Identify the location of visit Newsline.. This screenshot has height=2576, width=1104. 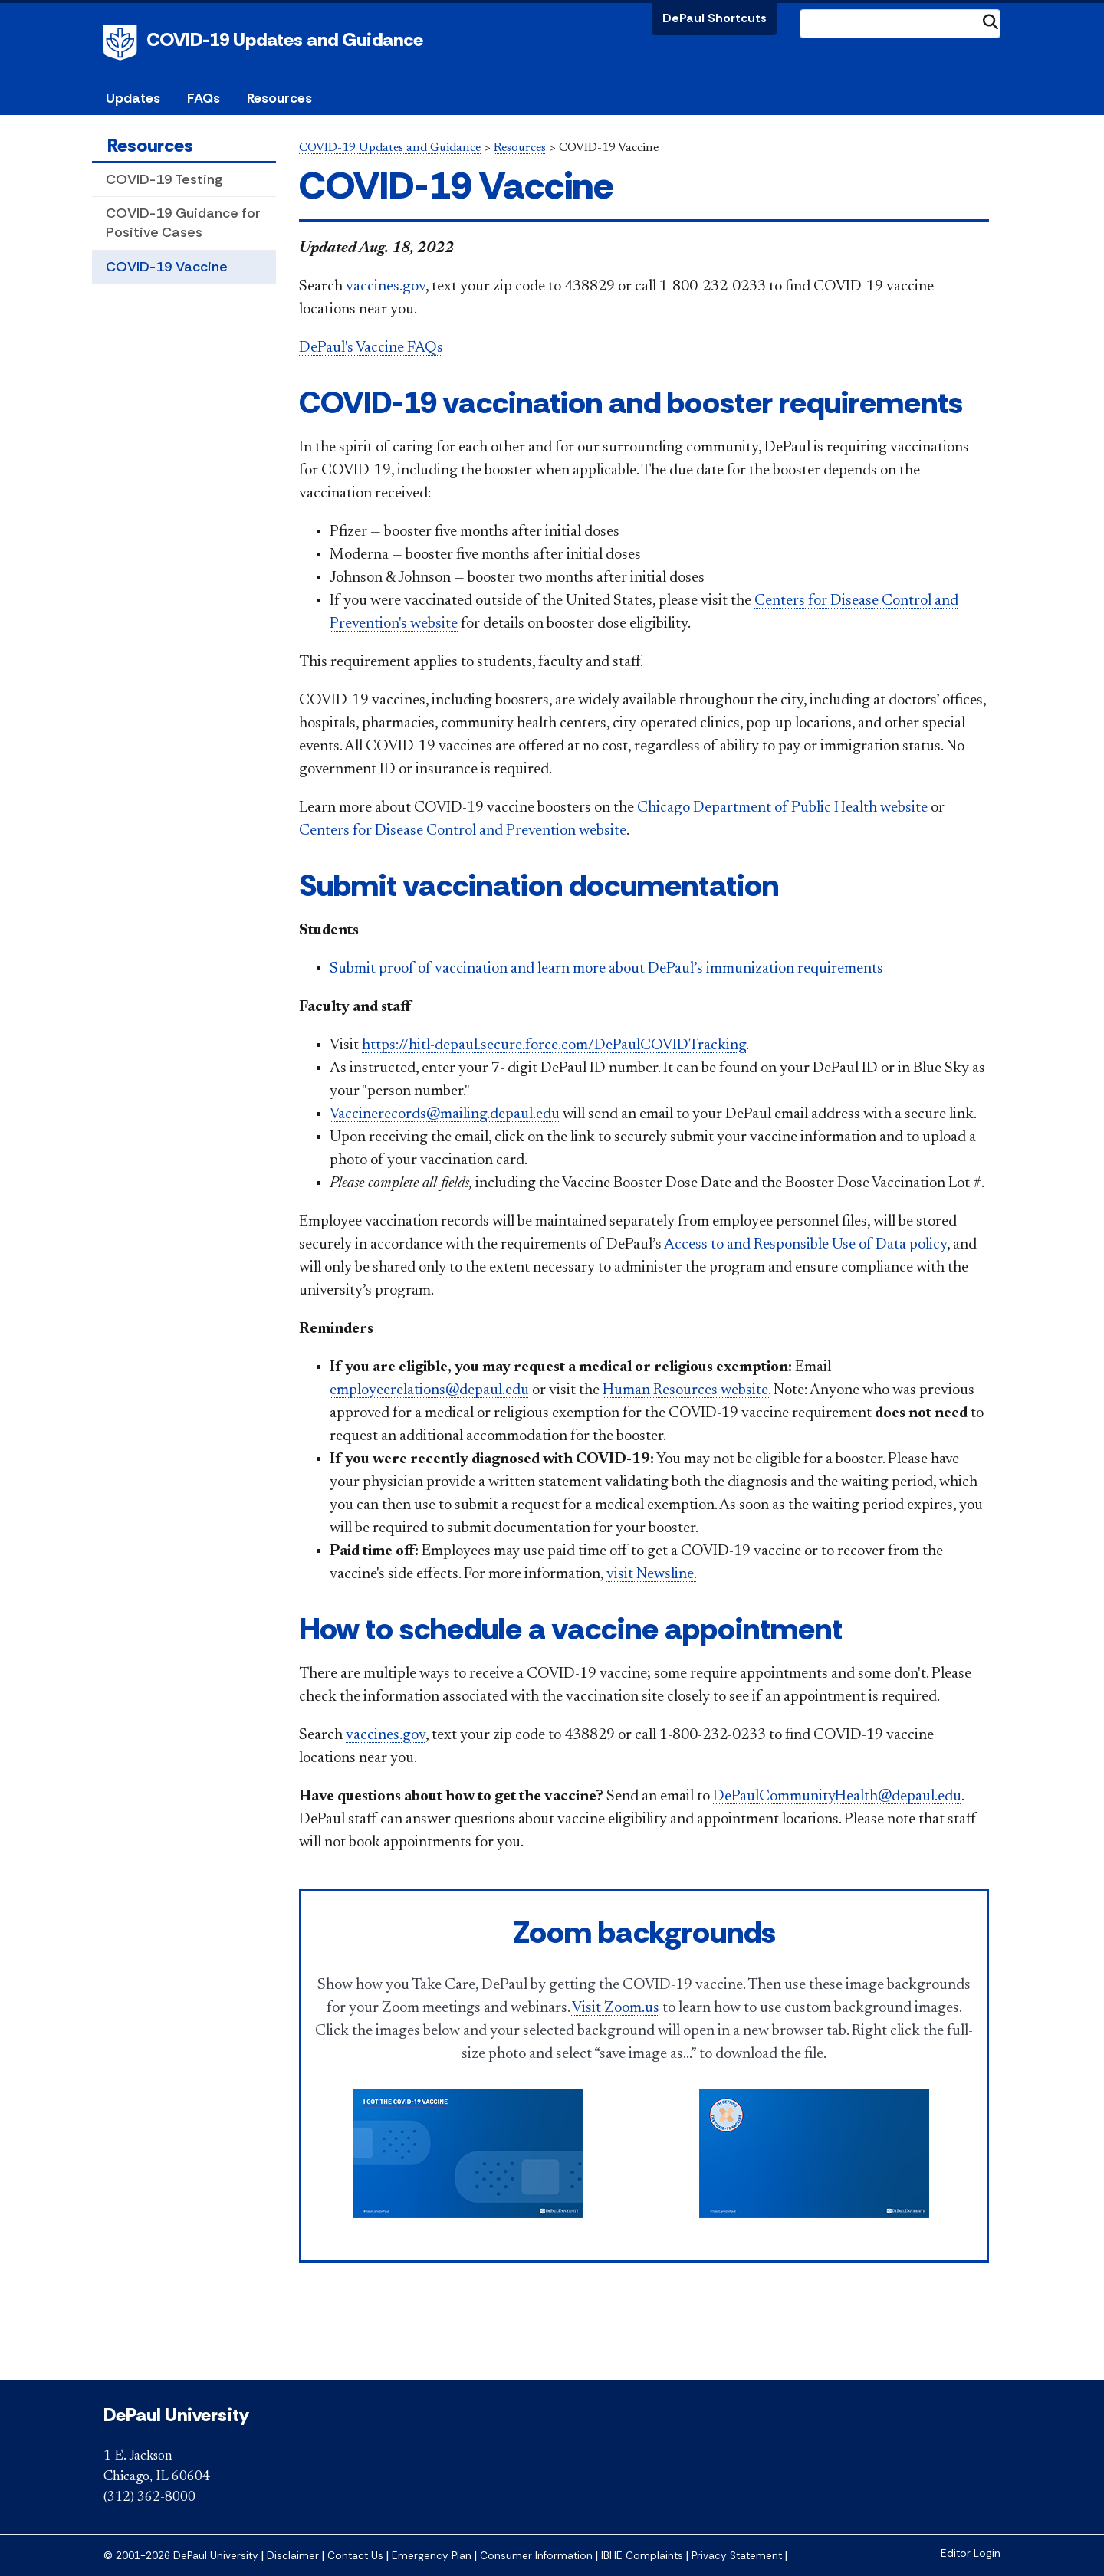
(651, 1574).